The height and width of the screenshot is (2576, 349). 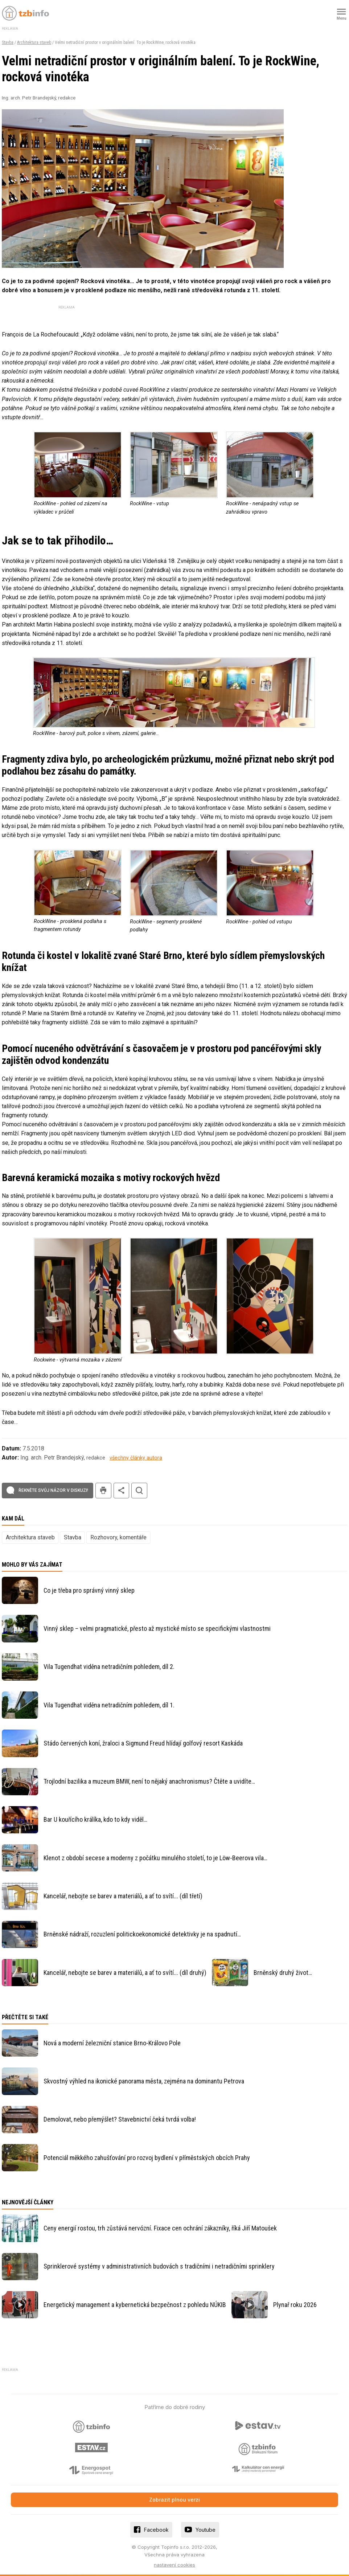 What do you see at coordinates (34, 42) in the screenshot?
I see `Architektura staveb` at bounding box center [34, 42].